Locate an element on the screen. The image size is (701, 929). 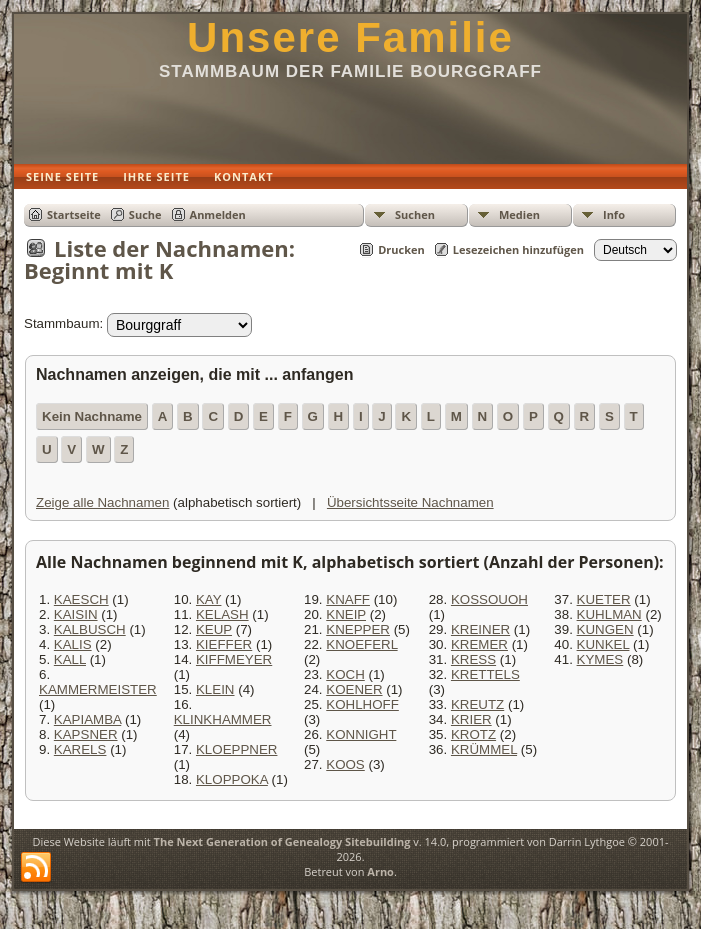
KUNGEN is located at coordinates (605, 629).